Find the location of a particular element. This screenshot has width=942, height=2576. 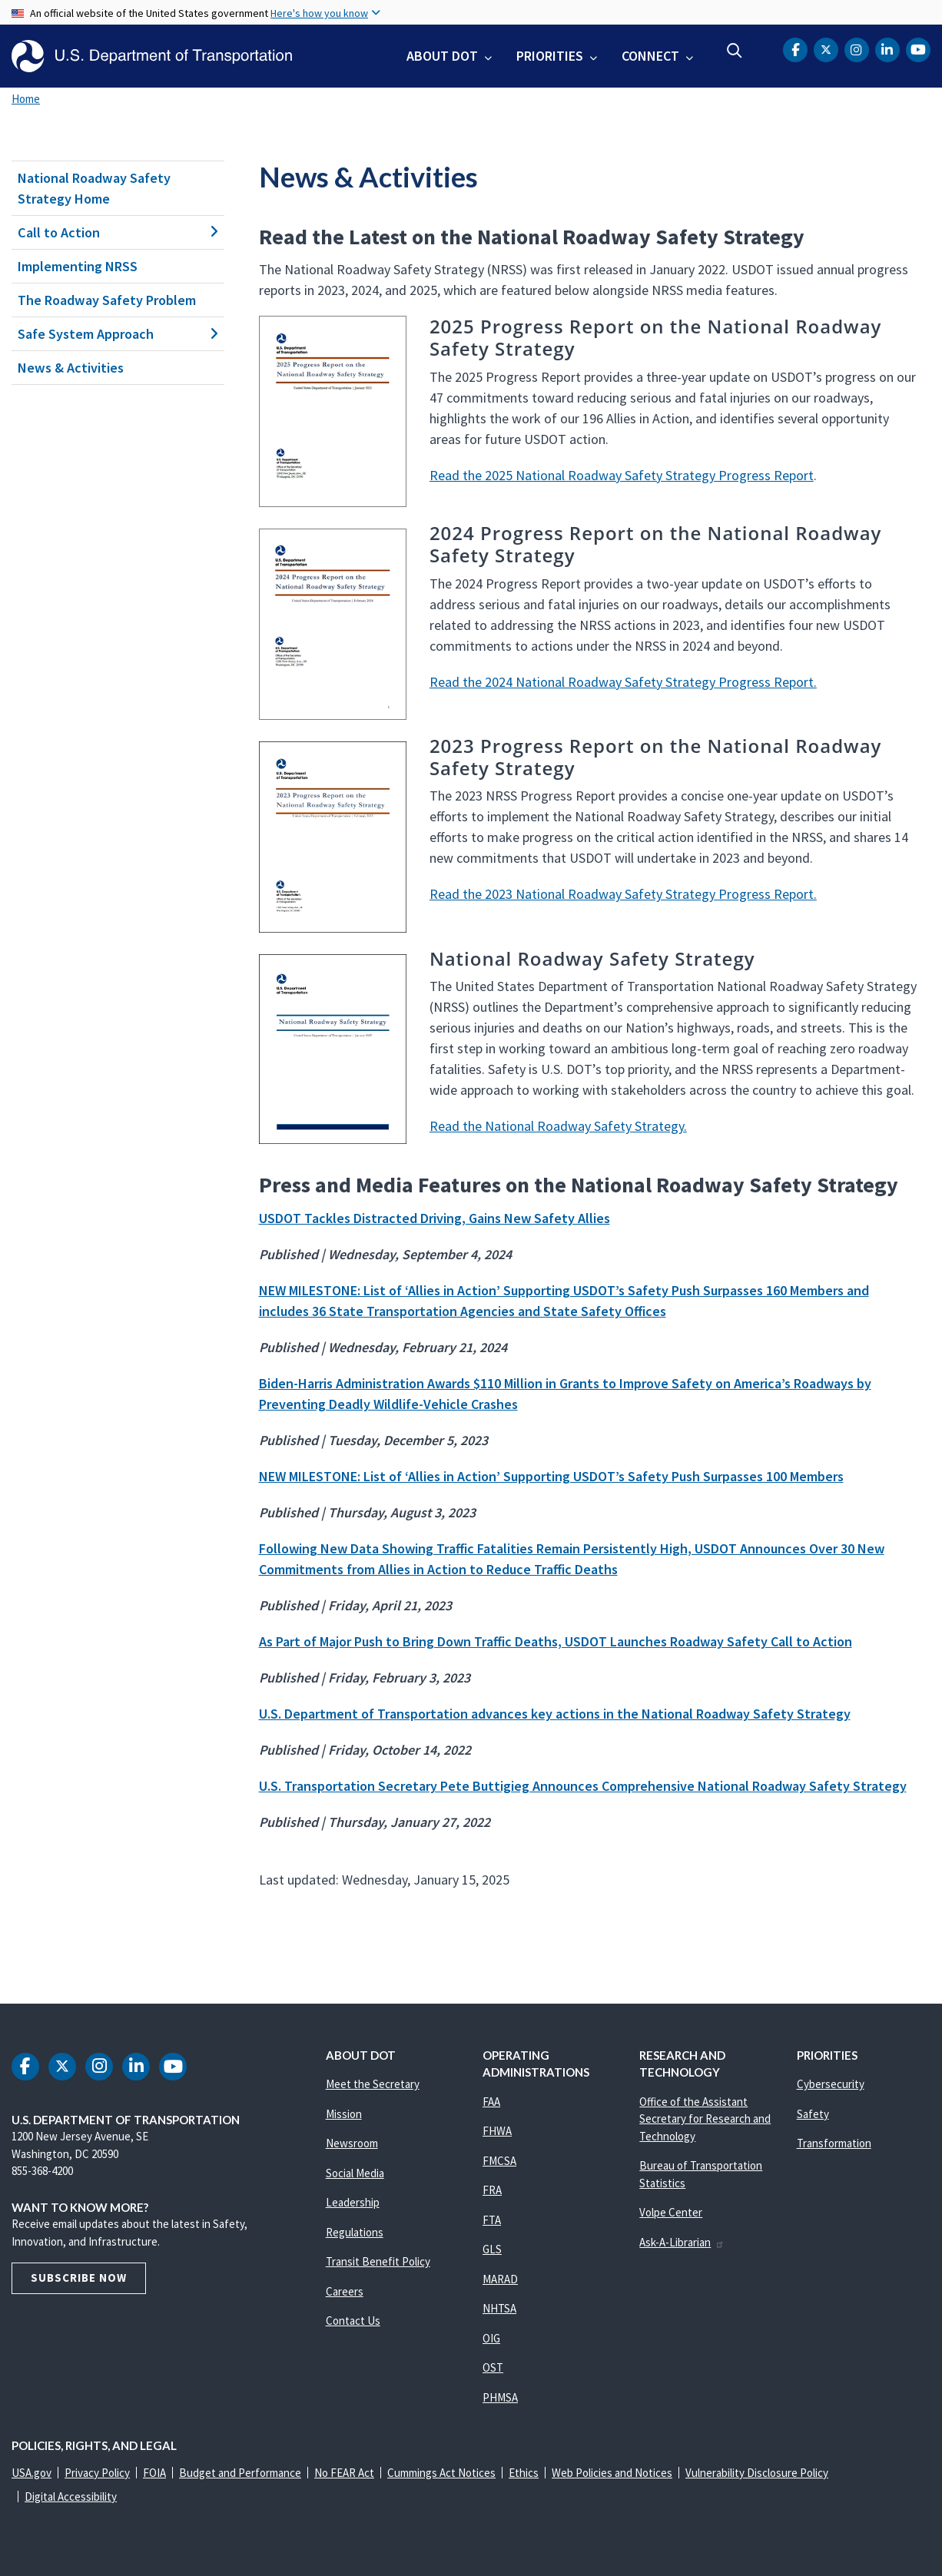

Safe System Approach is located at coordinates (118, 334).